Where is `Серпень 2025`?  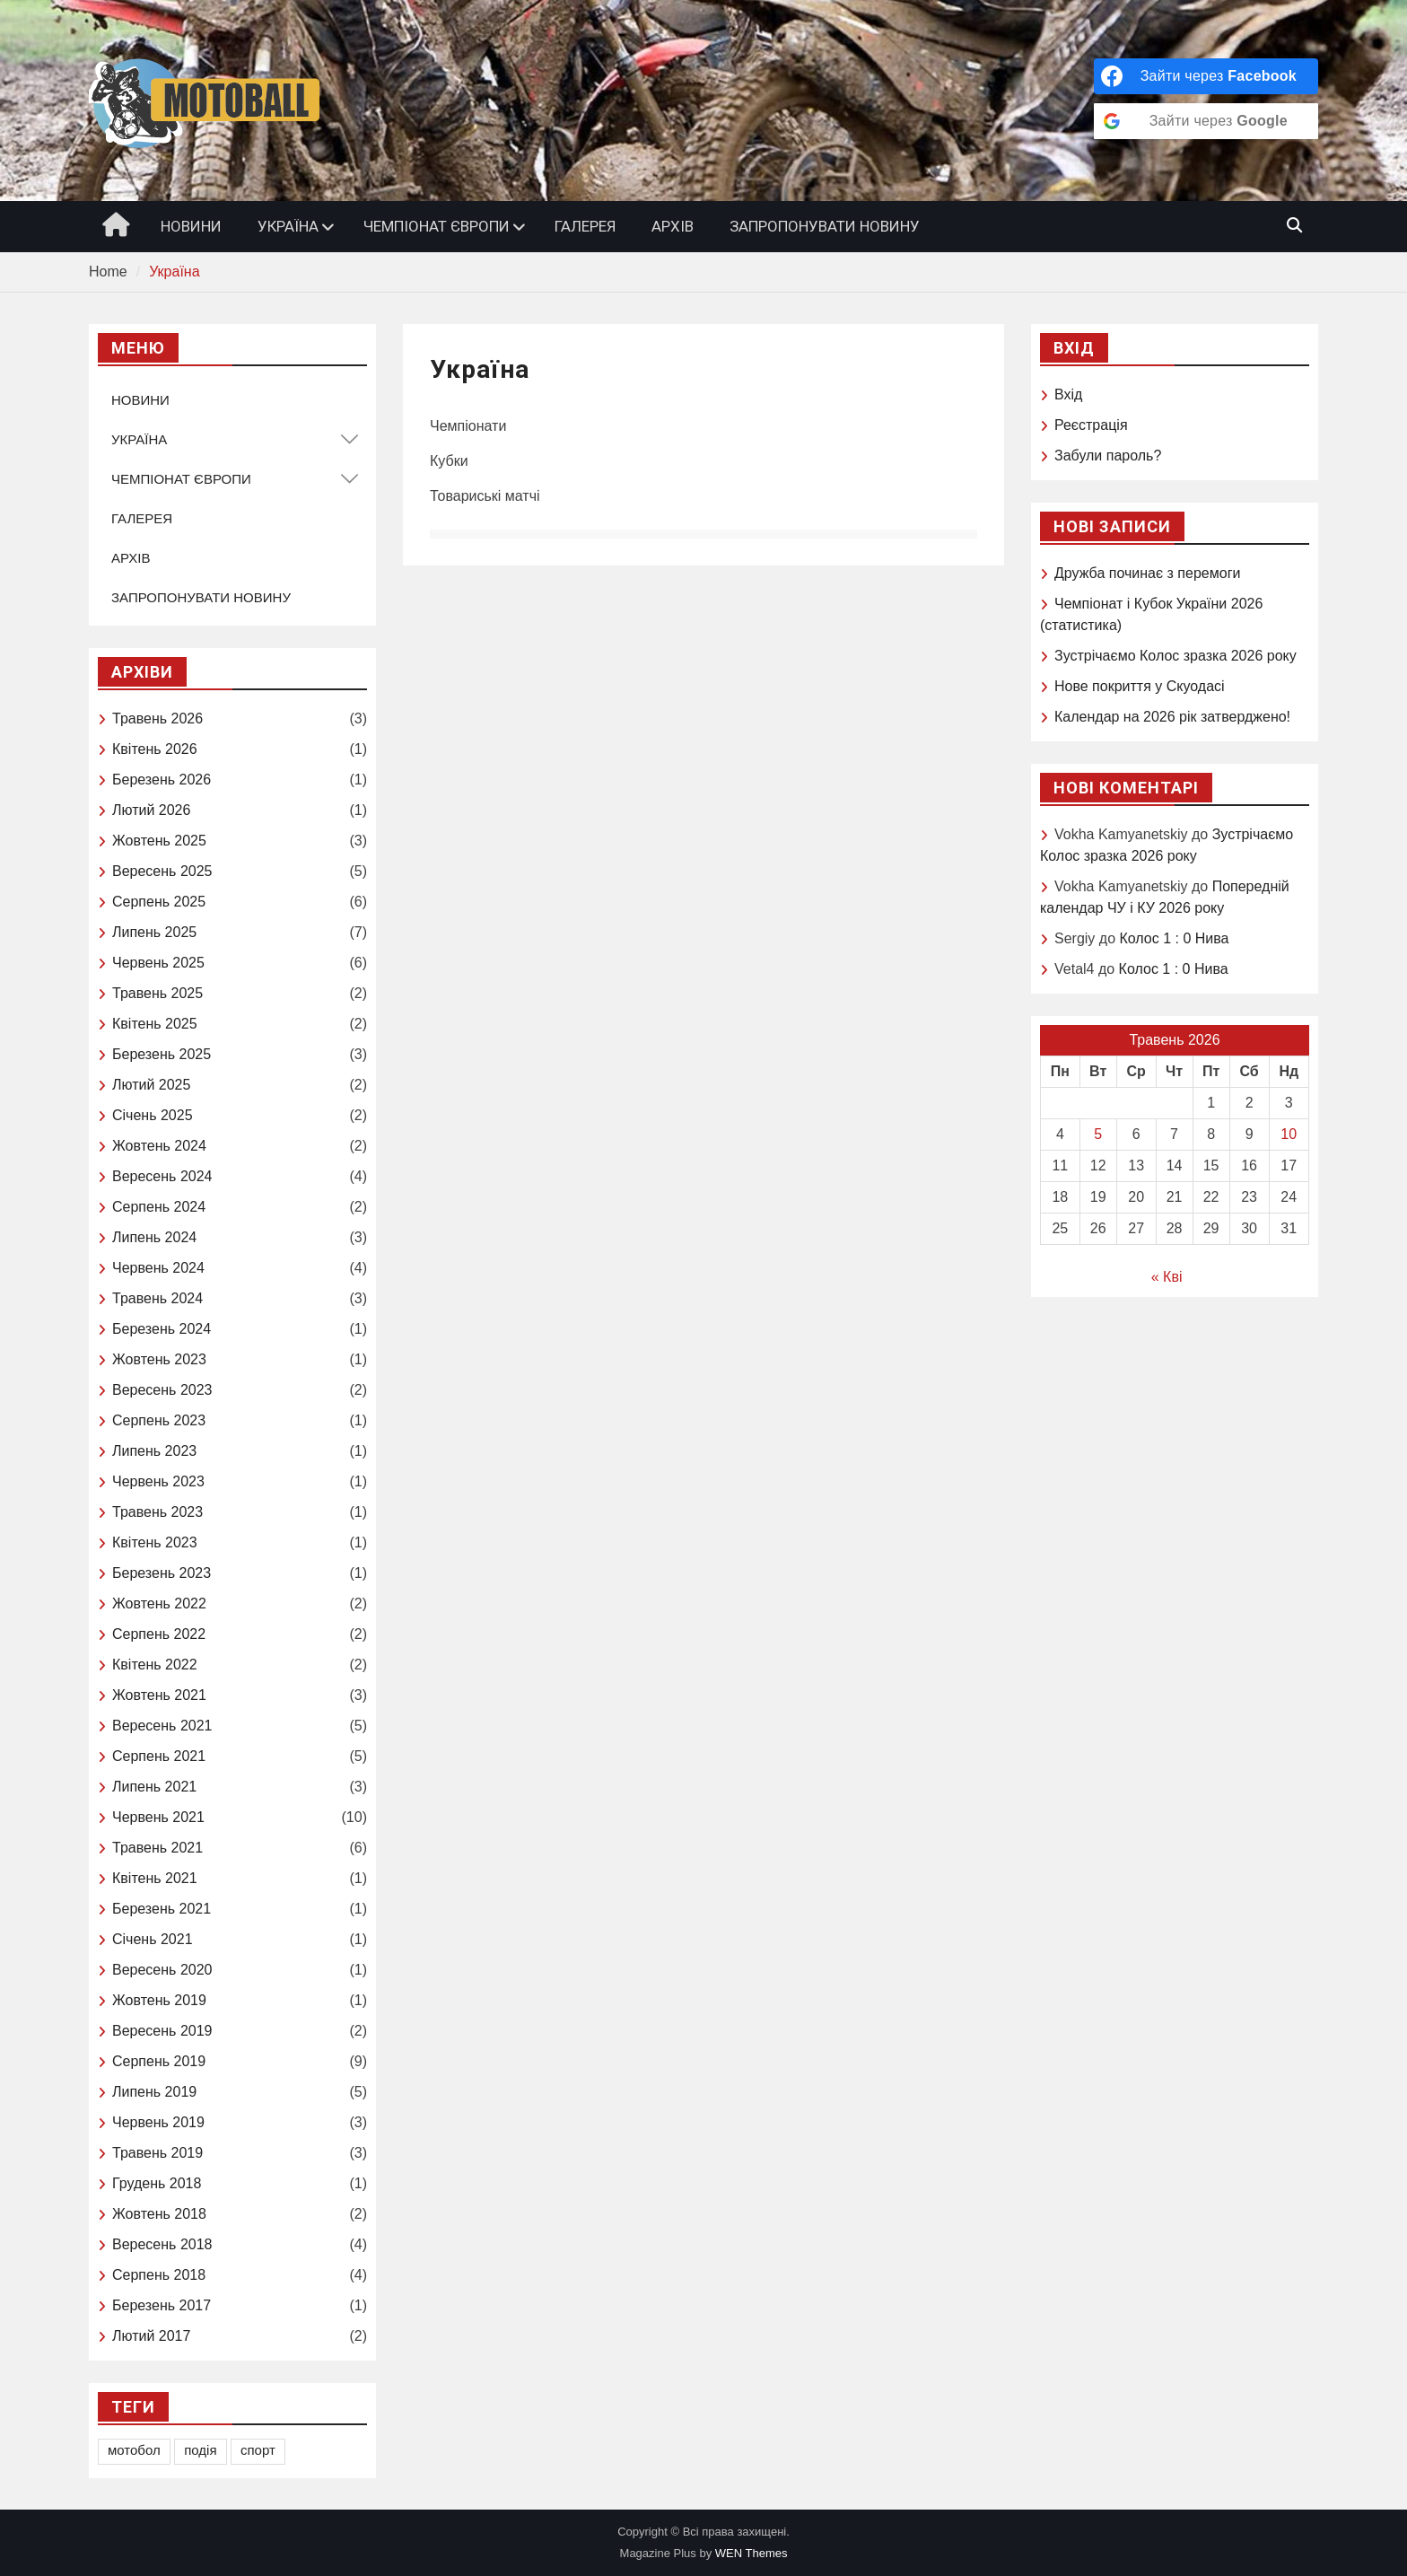 Серпень 2025 is located at coordinates (158, 901).